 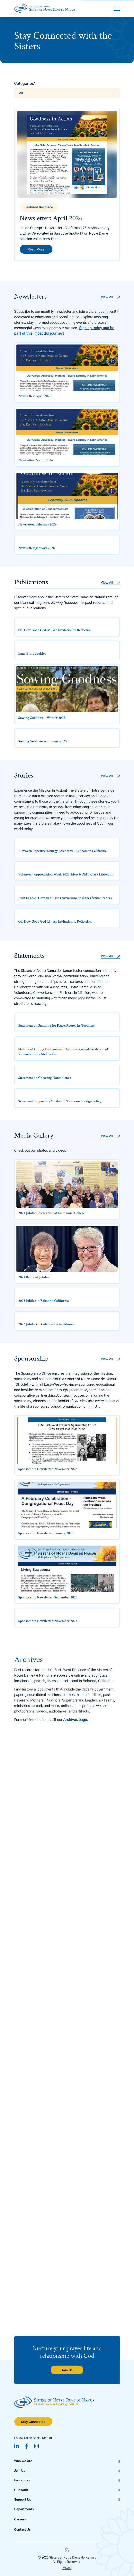 What do you see at coordinates (107, 297) in the screenshot?
I see `View All` at bounding box center [107, 297].